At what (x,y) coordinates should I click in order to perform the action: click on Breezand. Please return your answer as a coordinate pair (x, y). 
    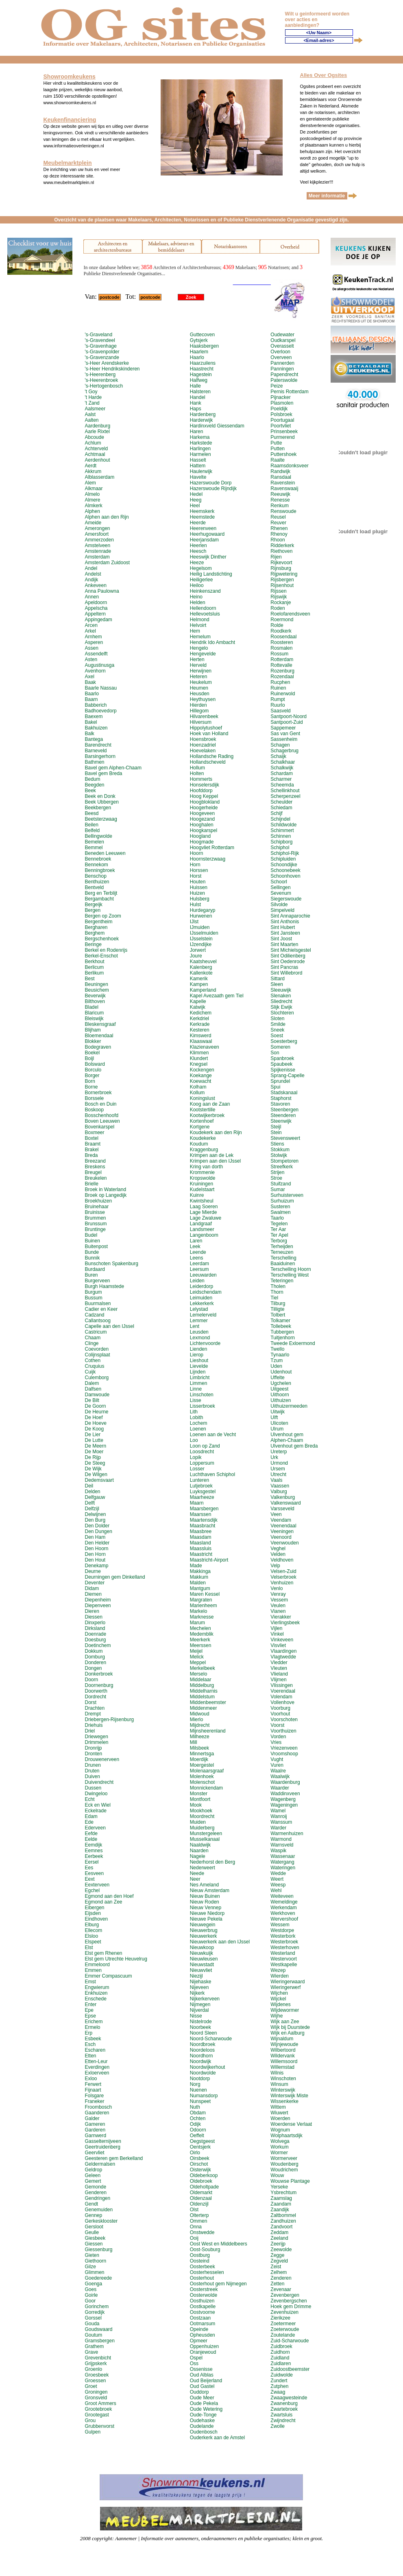
    Looking at the image, I should click on (95, 1161).